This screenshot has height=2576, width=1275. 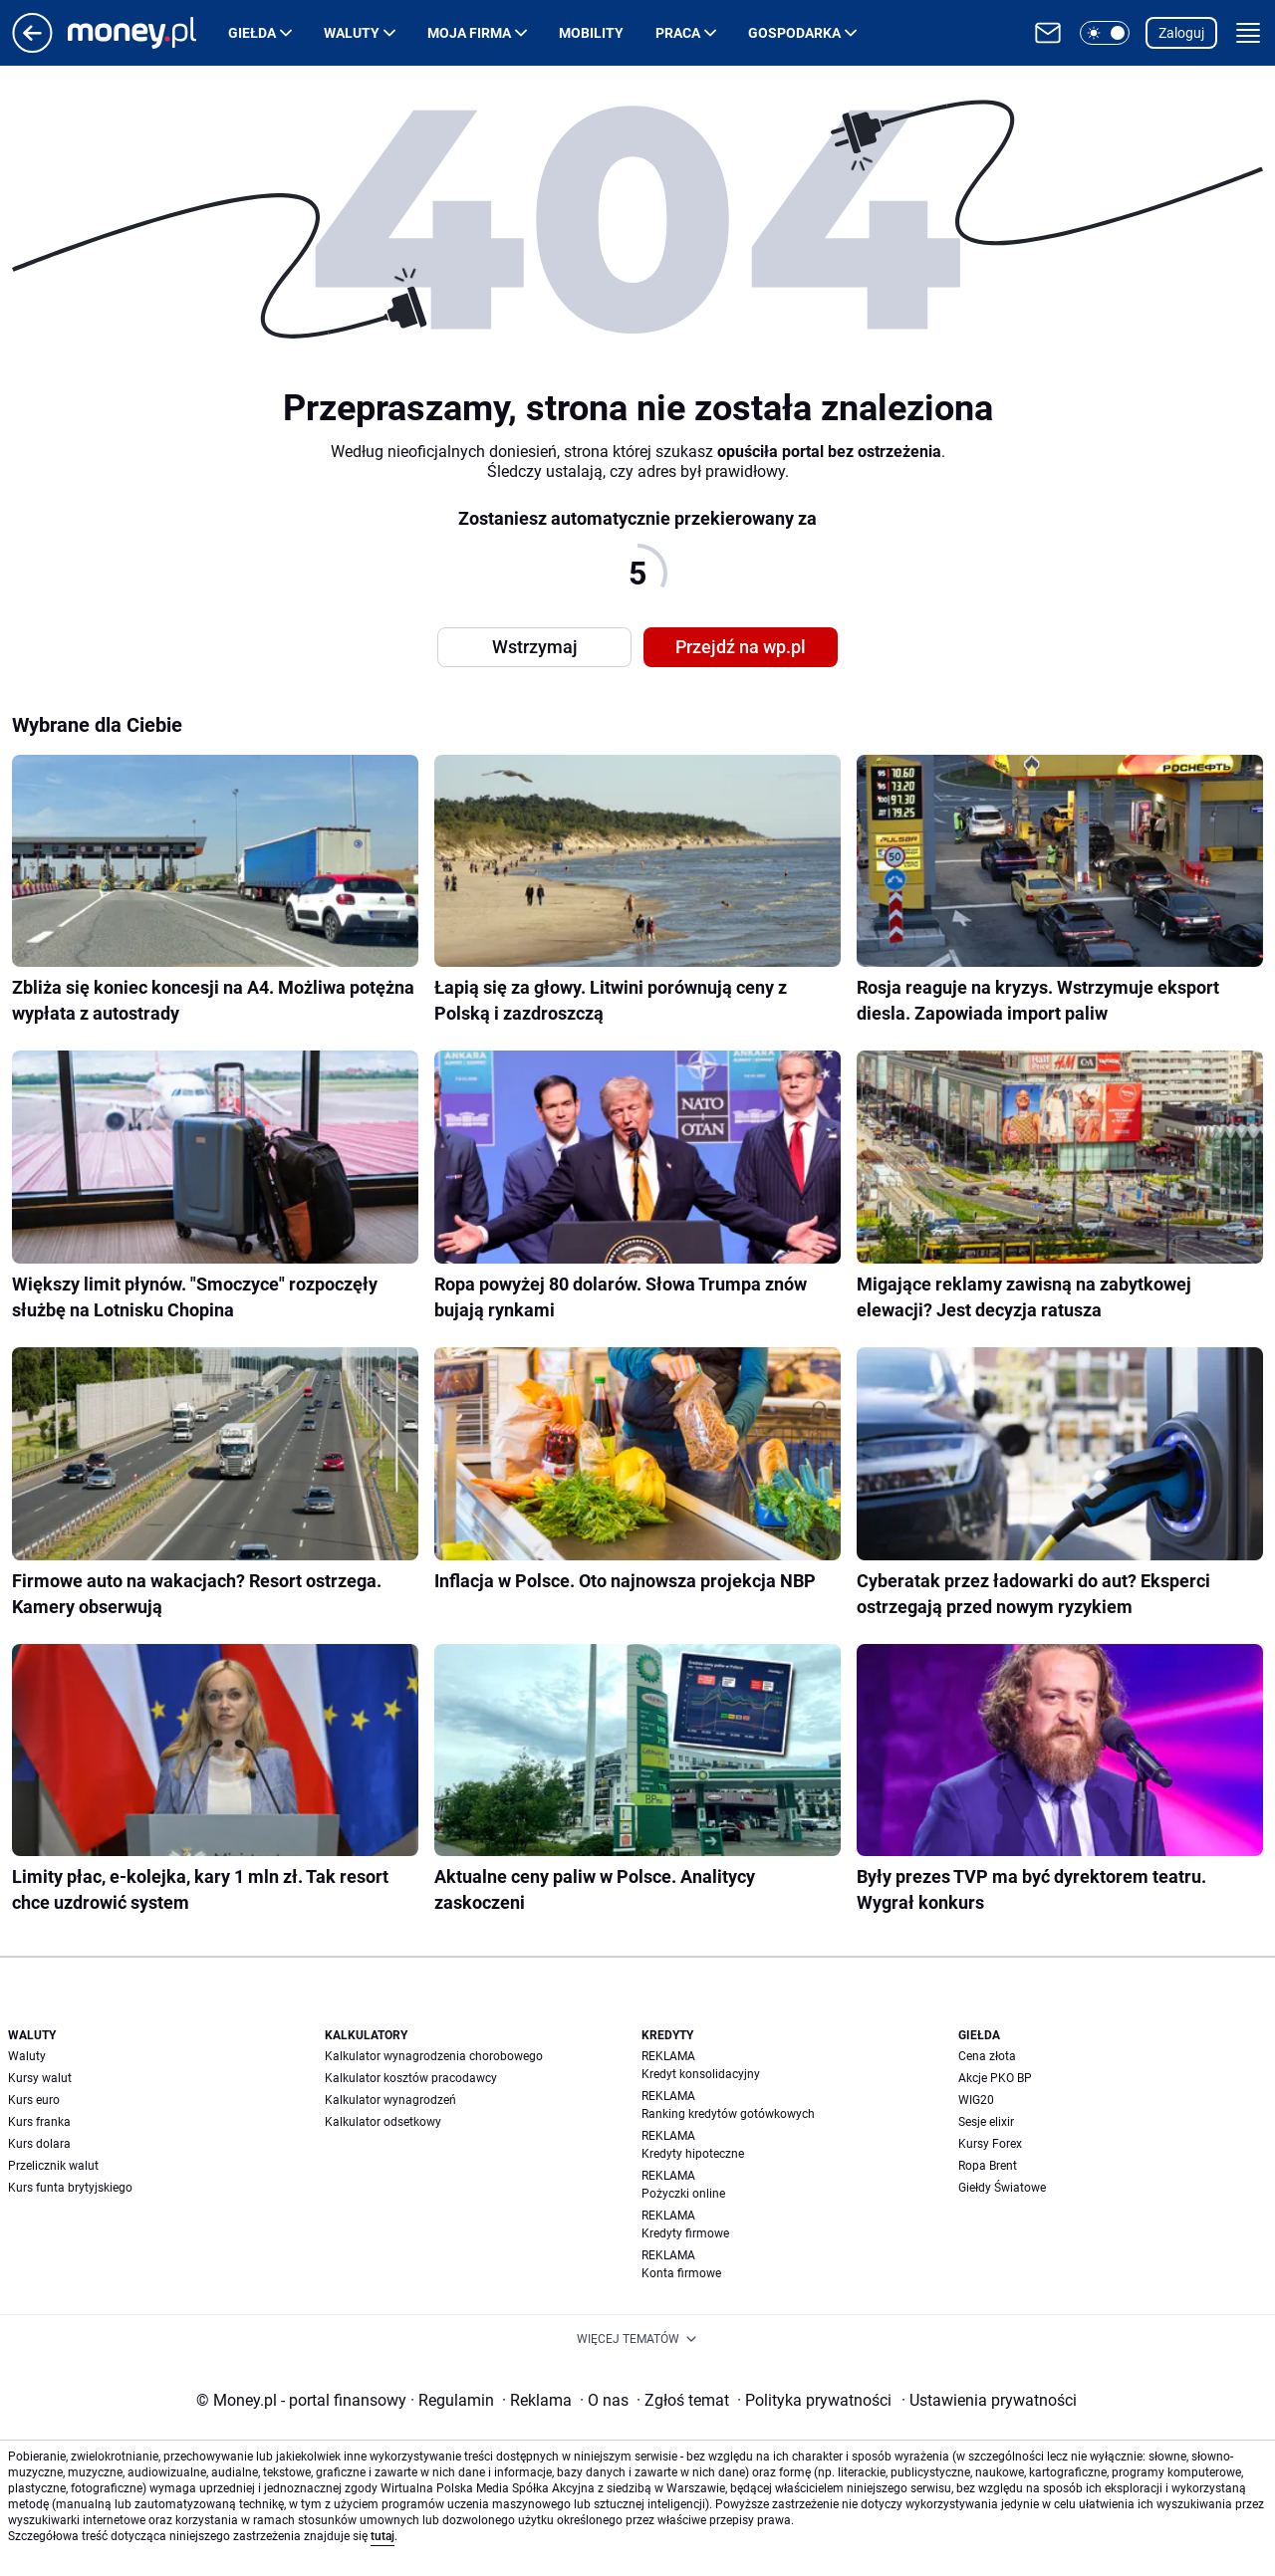 I want to click on Cena złota, so click(x=987, y=2056).